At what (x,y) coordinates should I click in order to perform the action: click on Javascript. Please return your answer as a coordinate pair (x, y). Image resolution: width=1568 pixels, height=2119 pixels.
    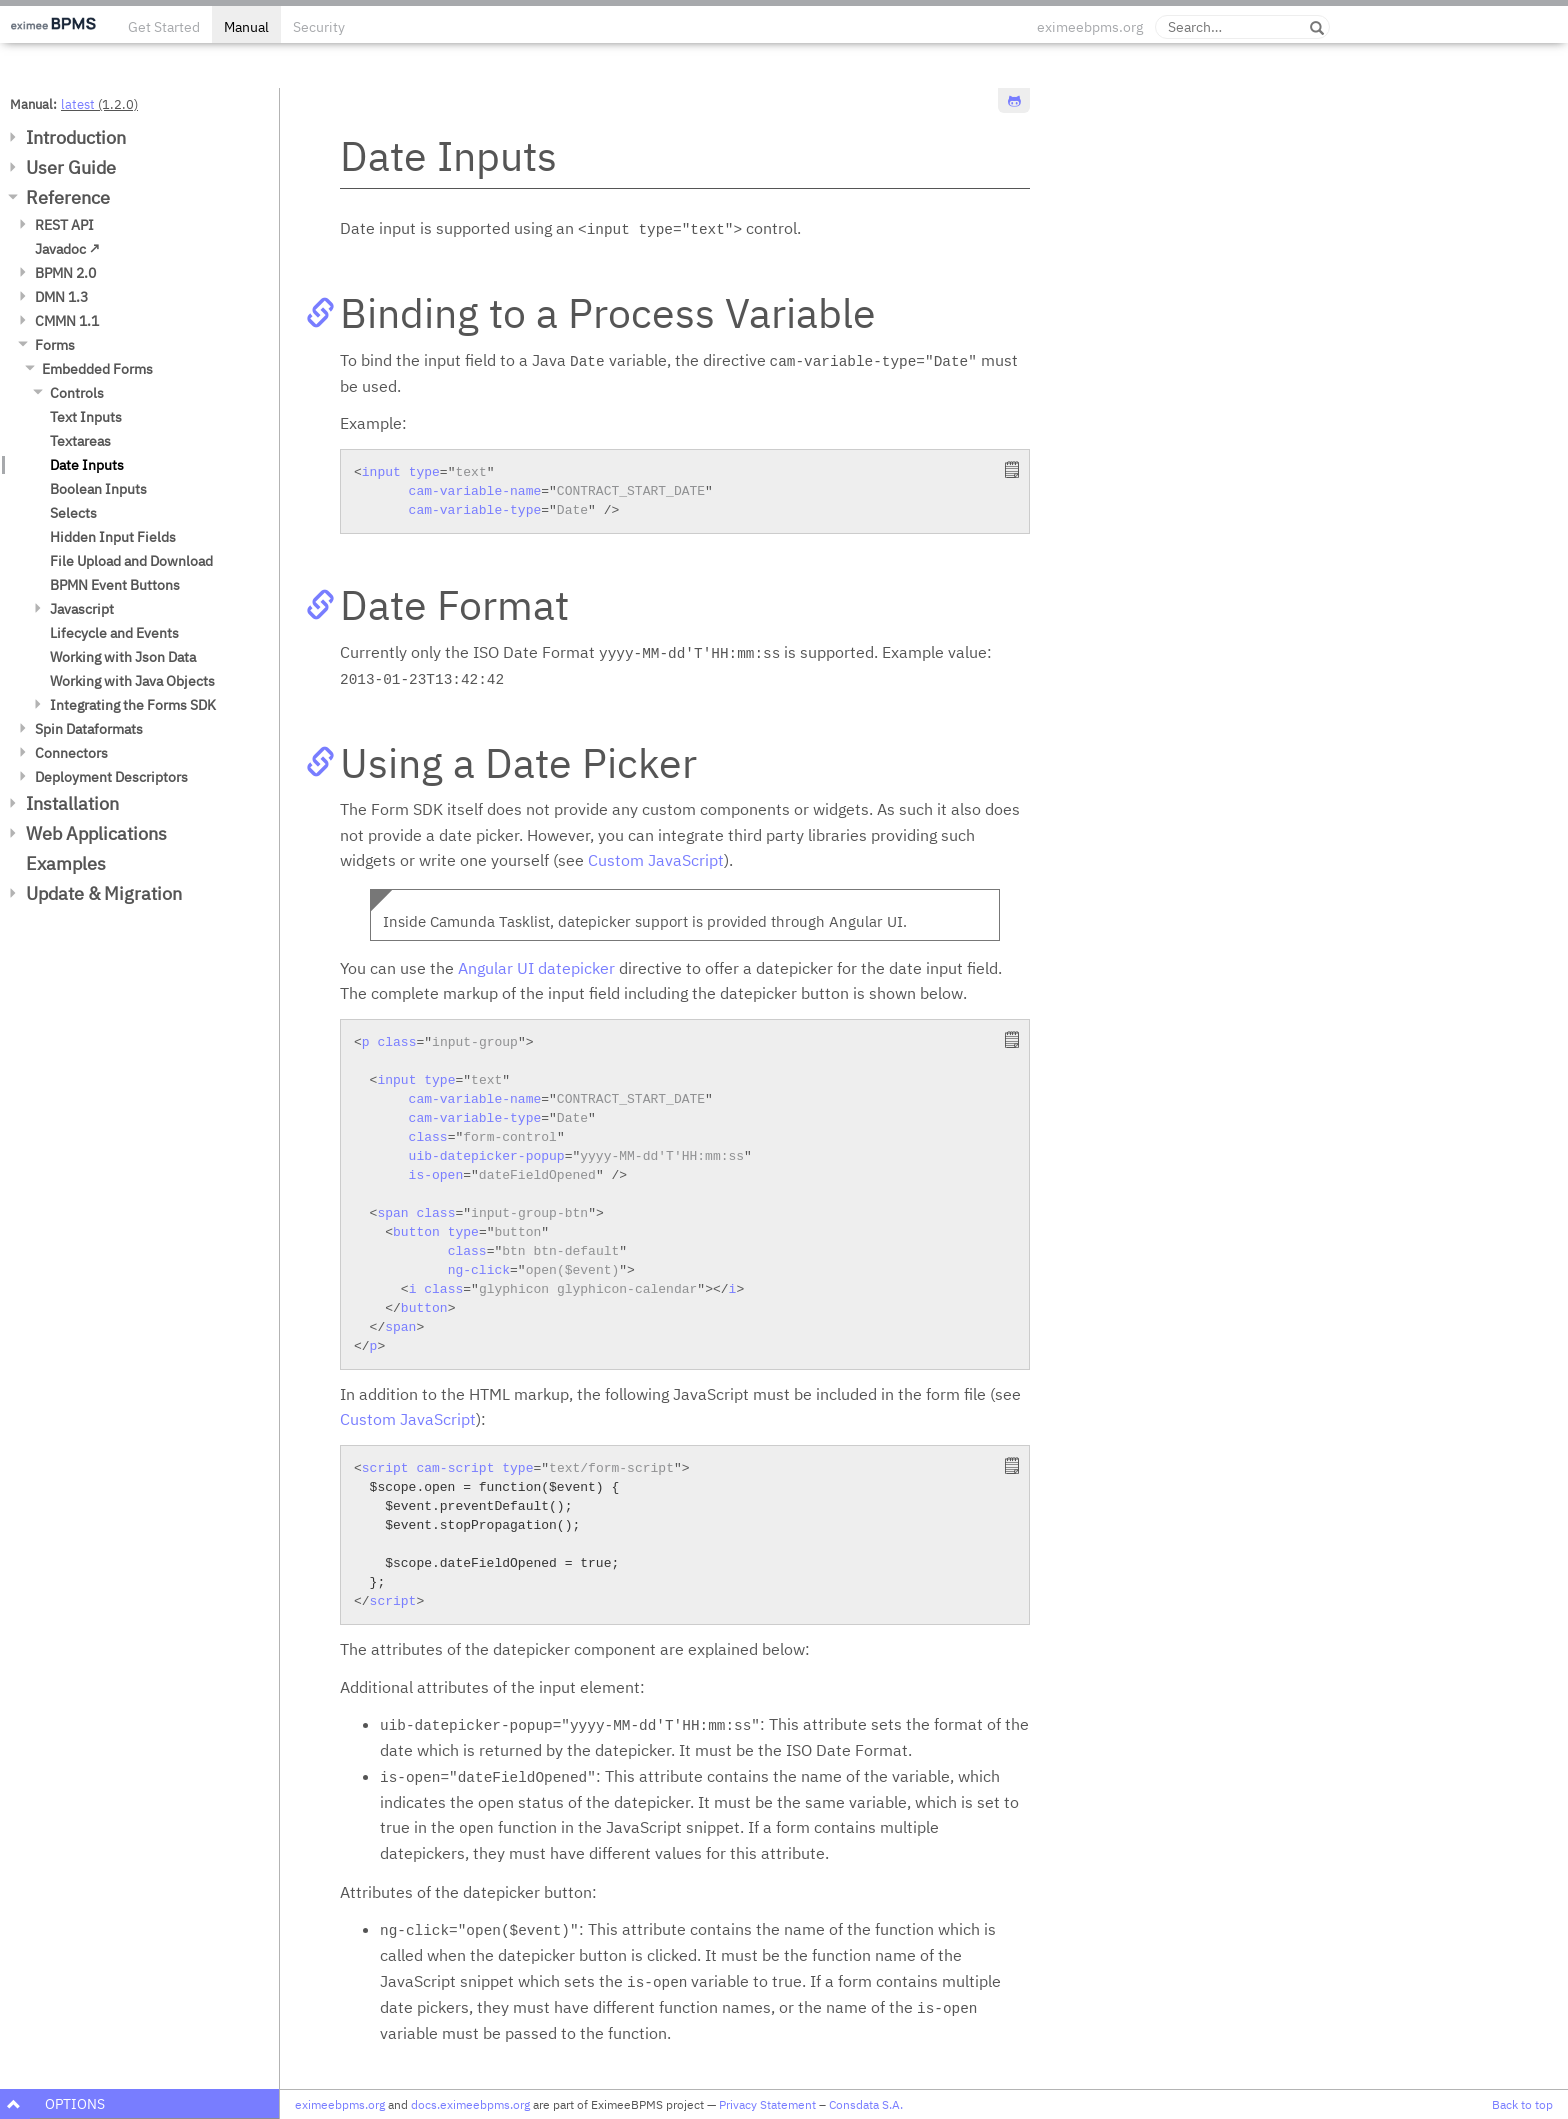
    Looking at the image, I should click on (82, 609).